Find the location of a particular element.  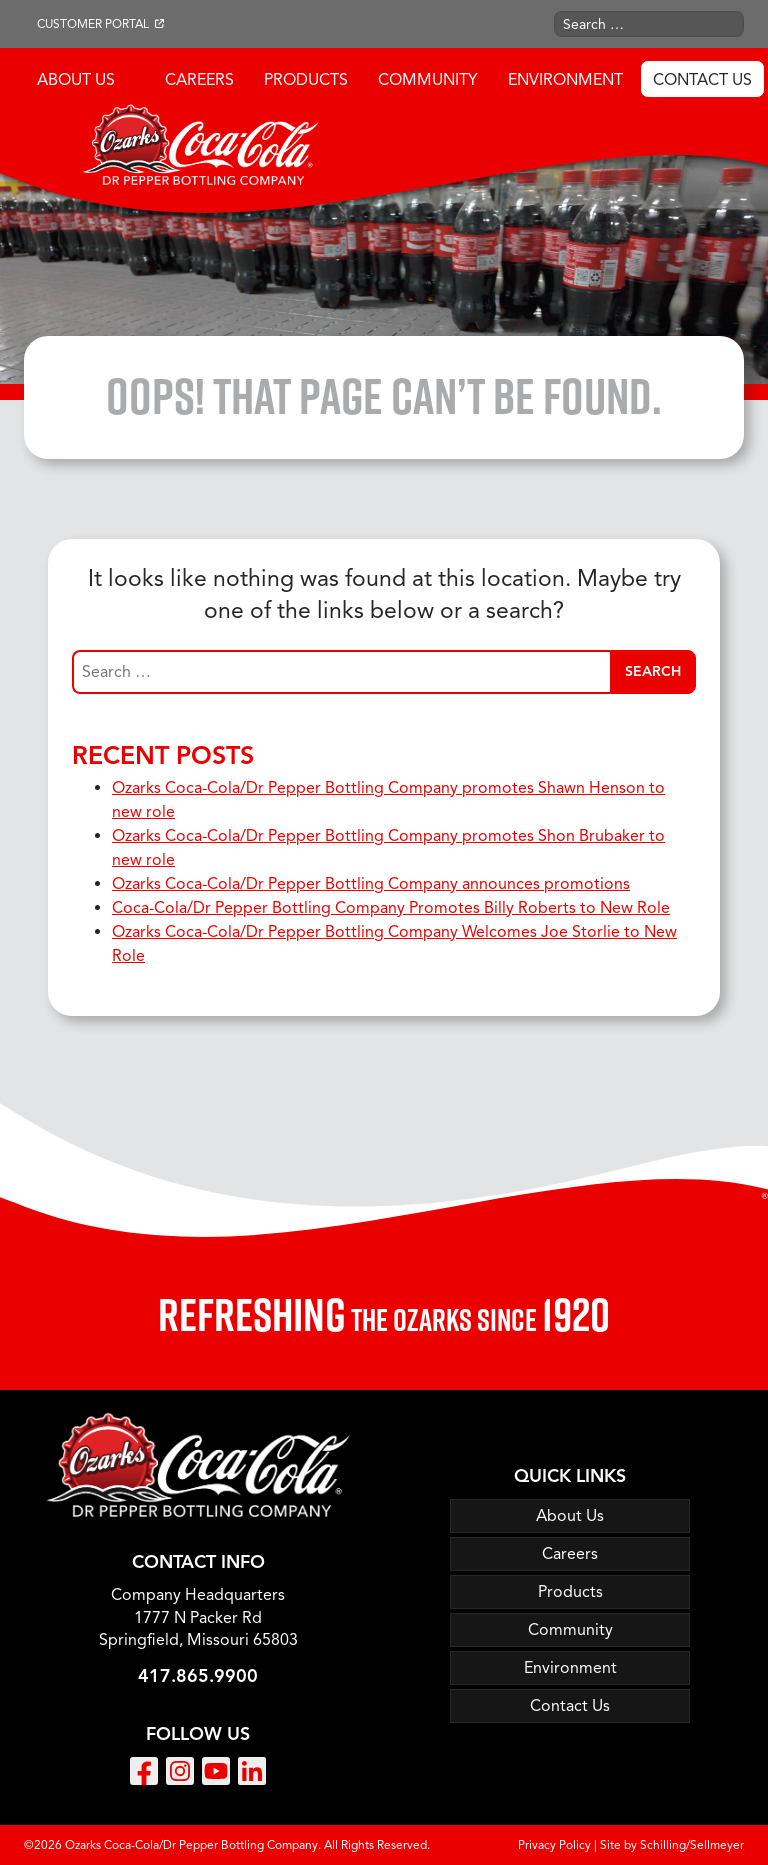

Environment is located at coordinates (565, 80).